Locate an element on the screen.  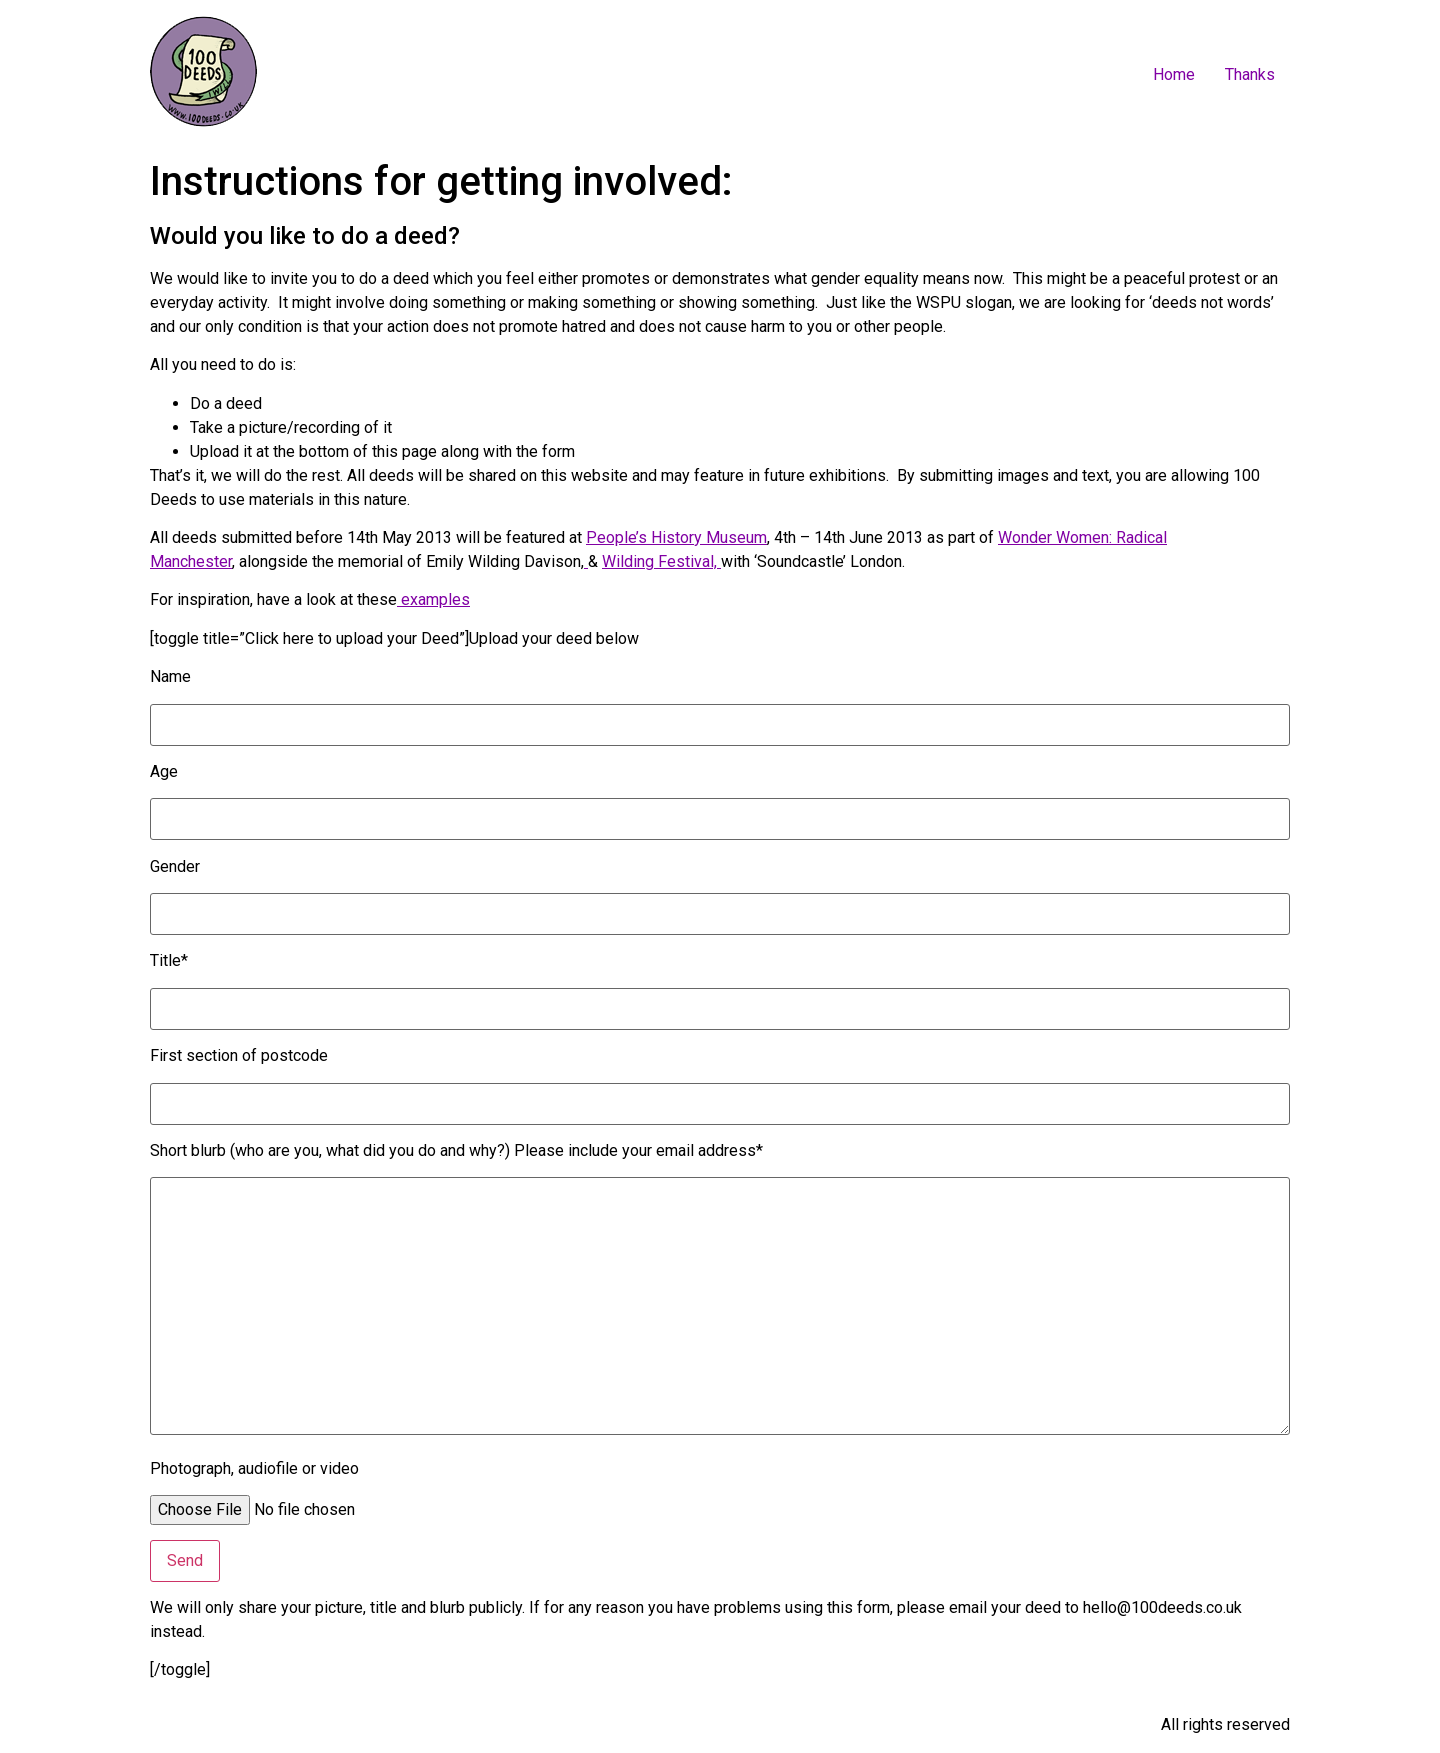
People’s History Museum is located at coordinates (676, 537).